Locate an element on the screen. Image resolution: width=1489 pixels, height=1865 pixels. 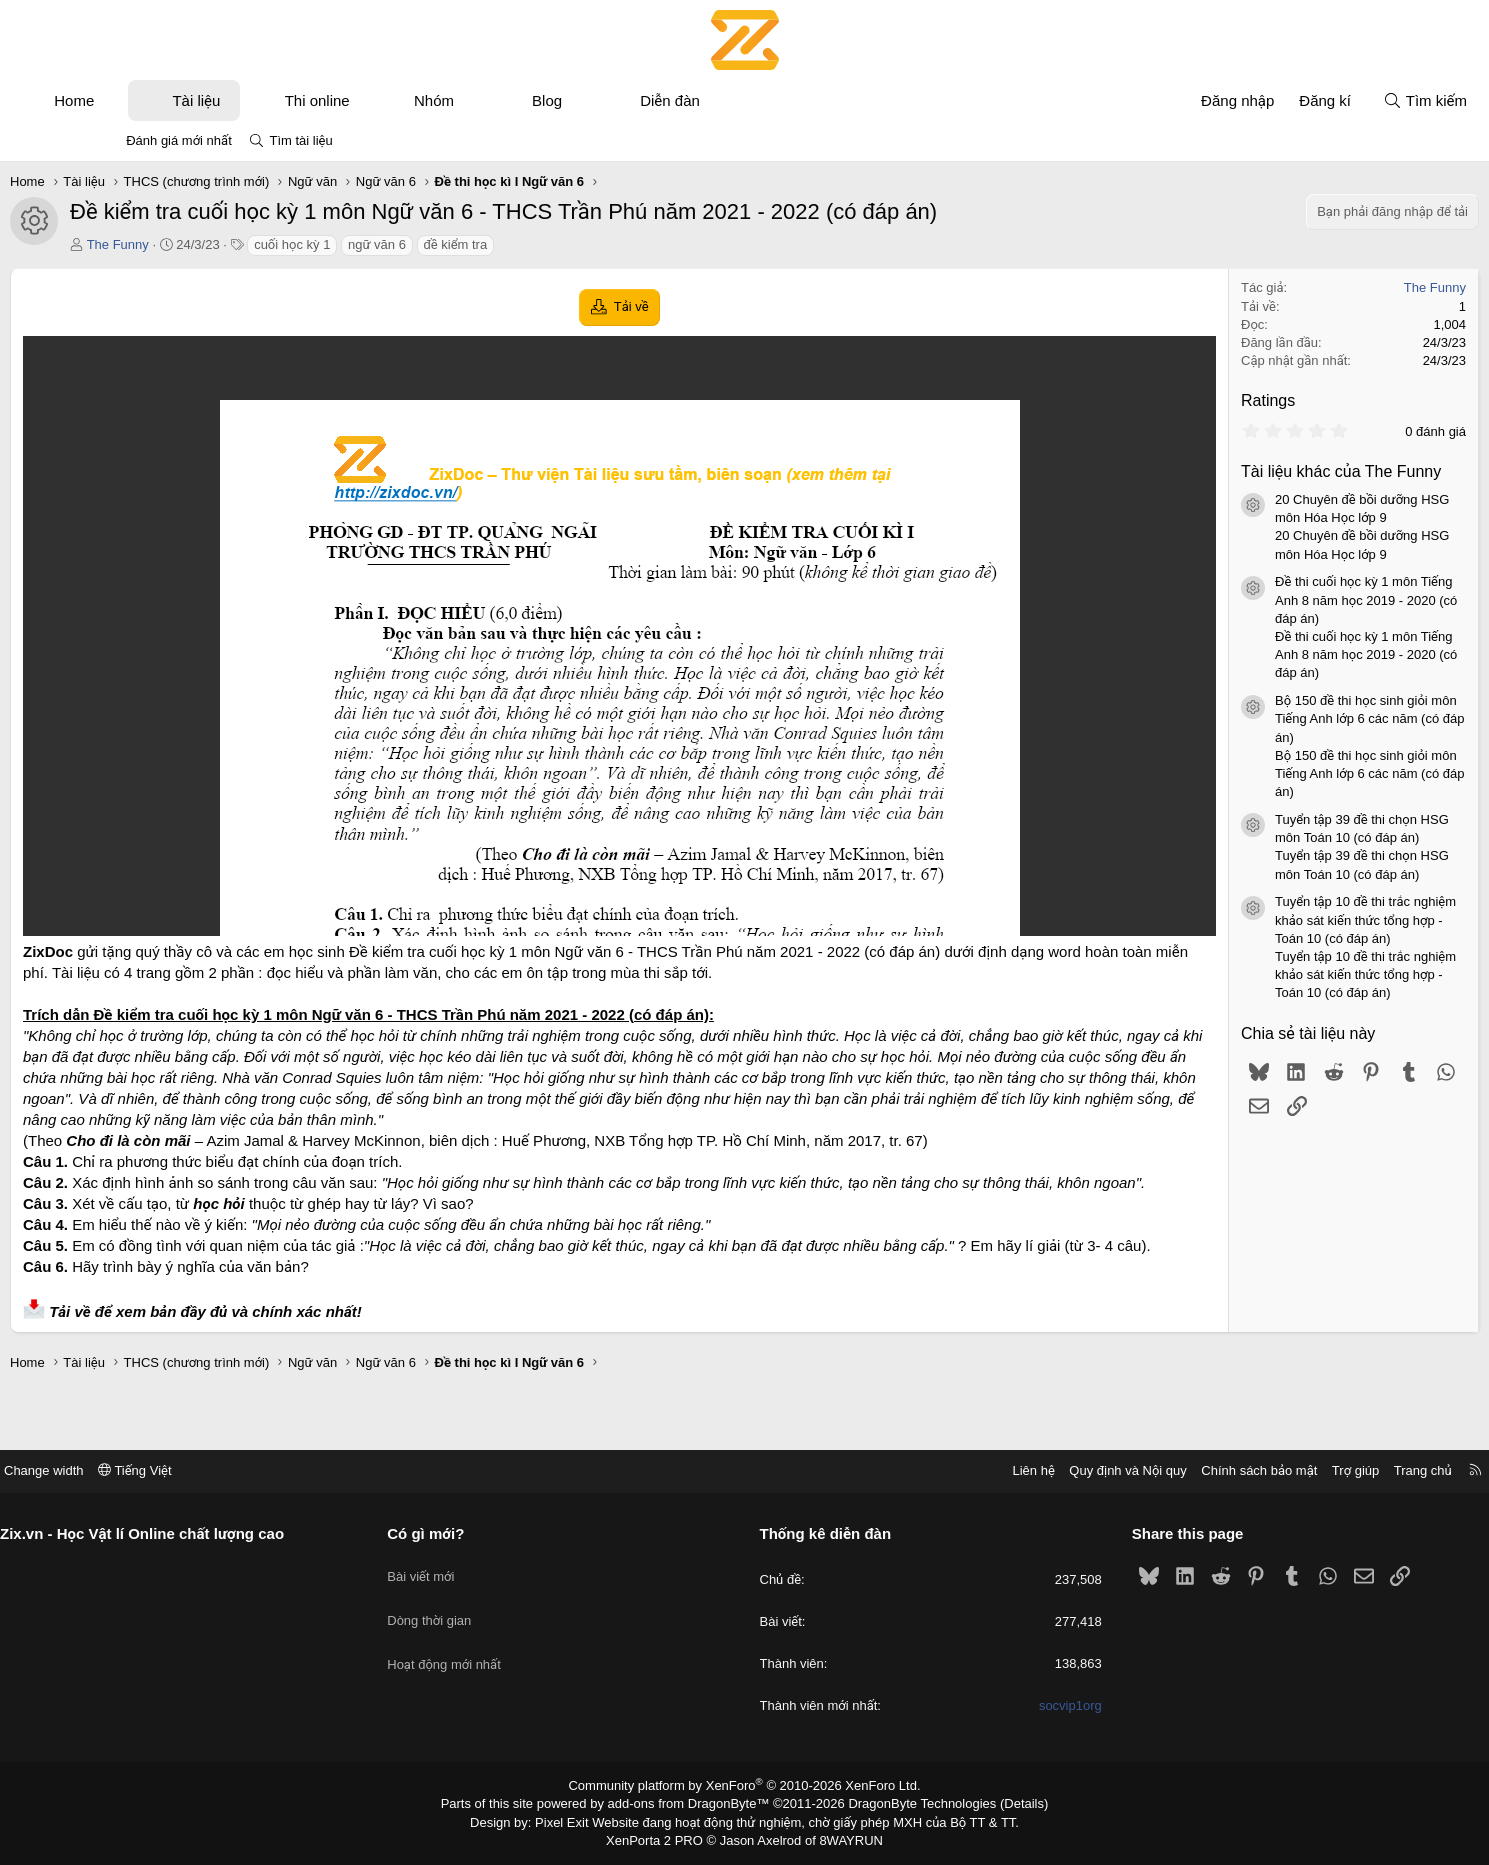
ngữ văn 6 is located at coordinates (472, 244).